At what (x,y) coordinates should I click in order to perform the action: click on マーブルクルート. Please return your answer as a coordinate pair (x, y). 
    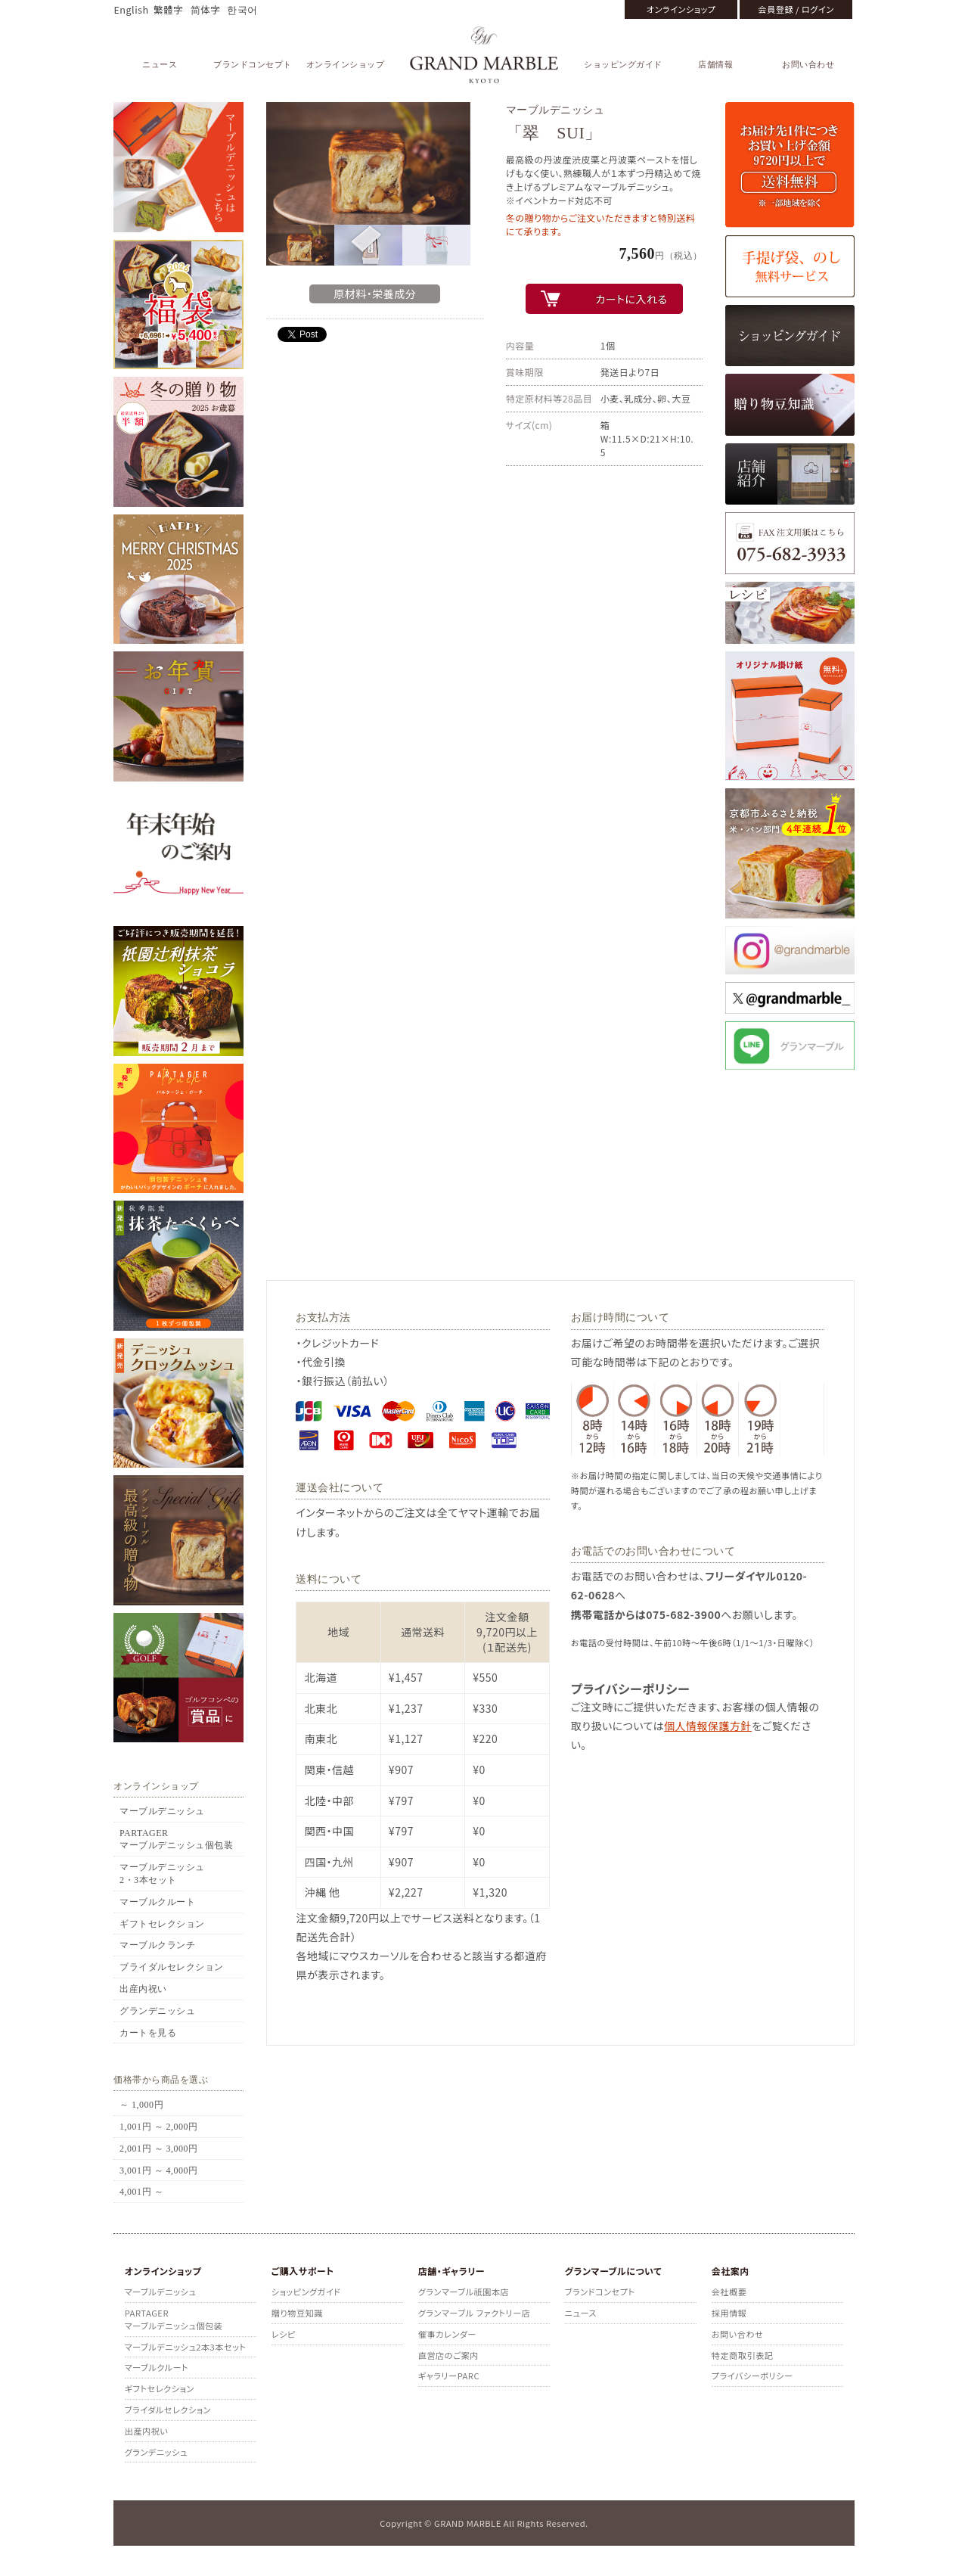
    Looking at the image, I should click on (157, 1902).